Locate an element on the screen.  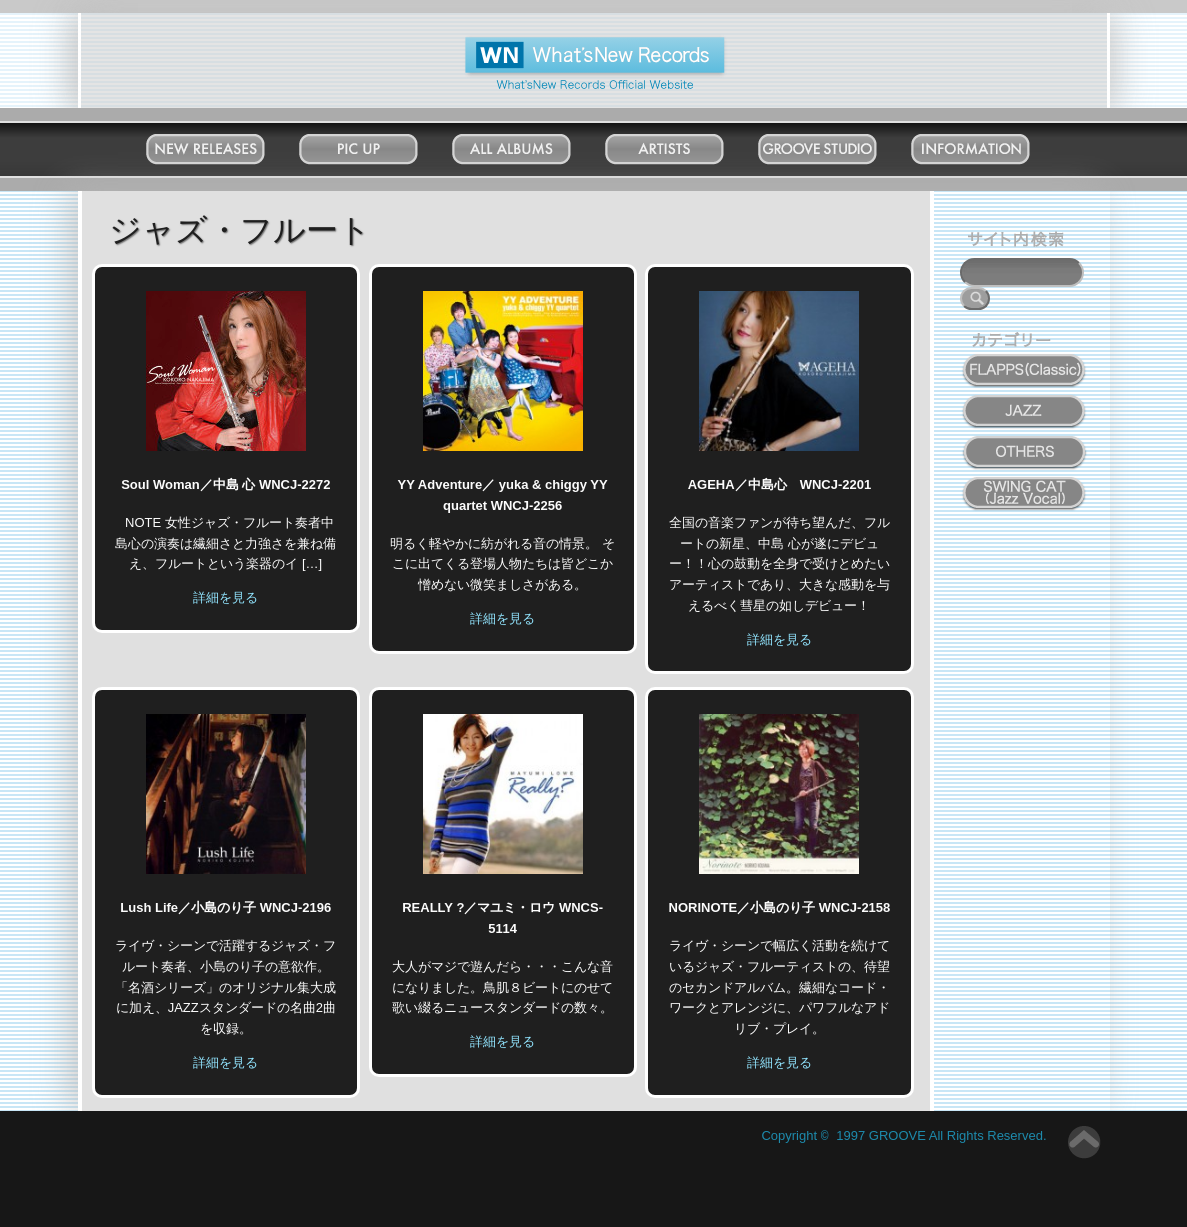
All Albums is located at coordinates (530, 144).